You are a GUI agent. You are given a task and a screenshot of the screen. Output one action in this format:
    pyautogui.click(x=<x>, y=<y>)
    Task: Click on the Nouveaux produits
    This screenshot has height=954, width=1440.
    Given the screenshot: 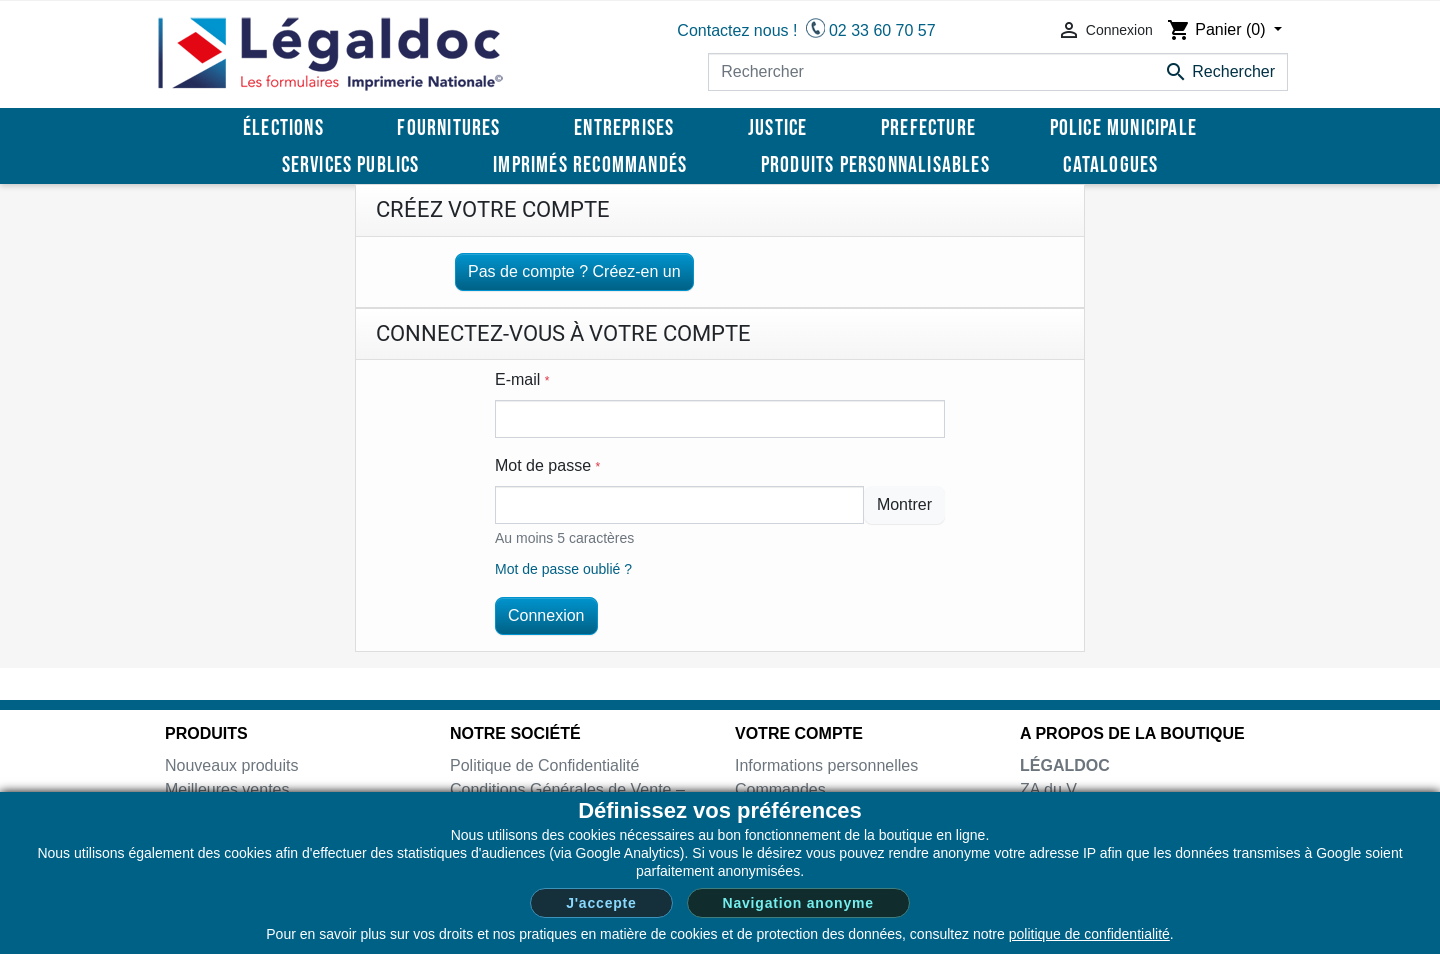 What is the action you would take?
    pyautogui.click(x=231, y=765)
    